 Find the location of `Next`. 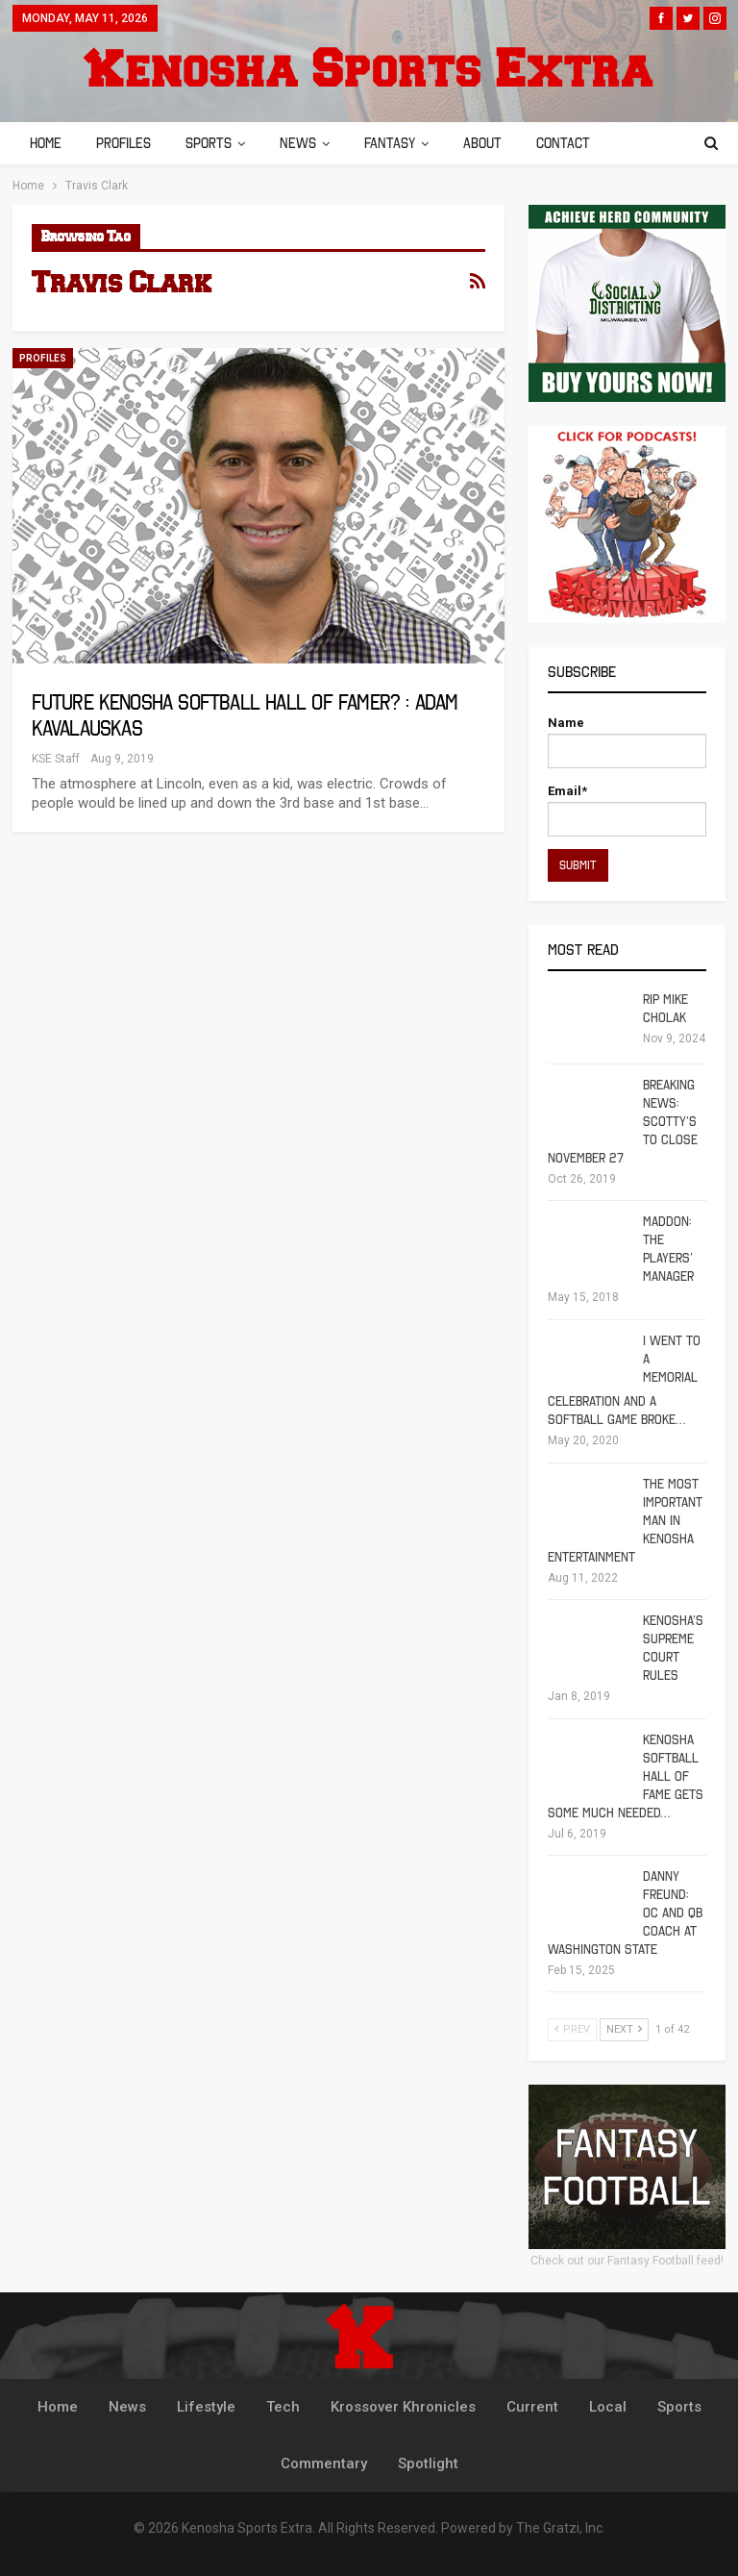

Next is located at coordinates (624, 2029).